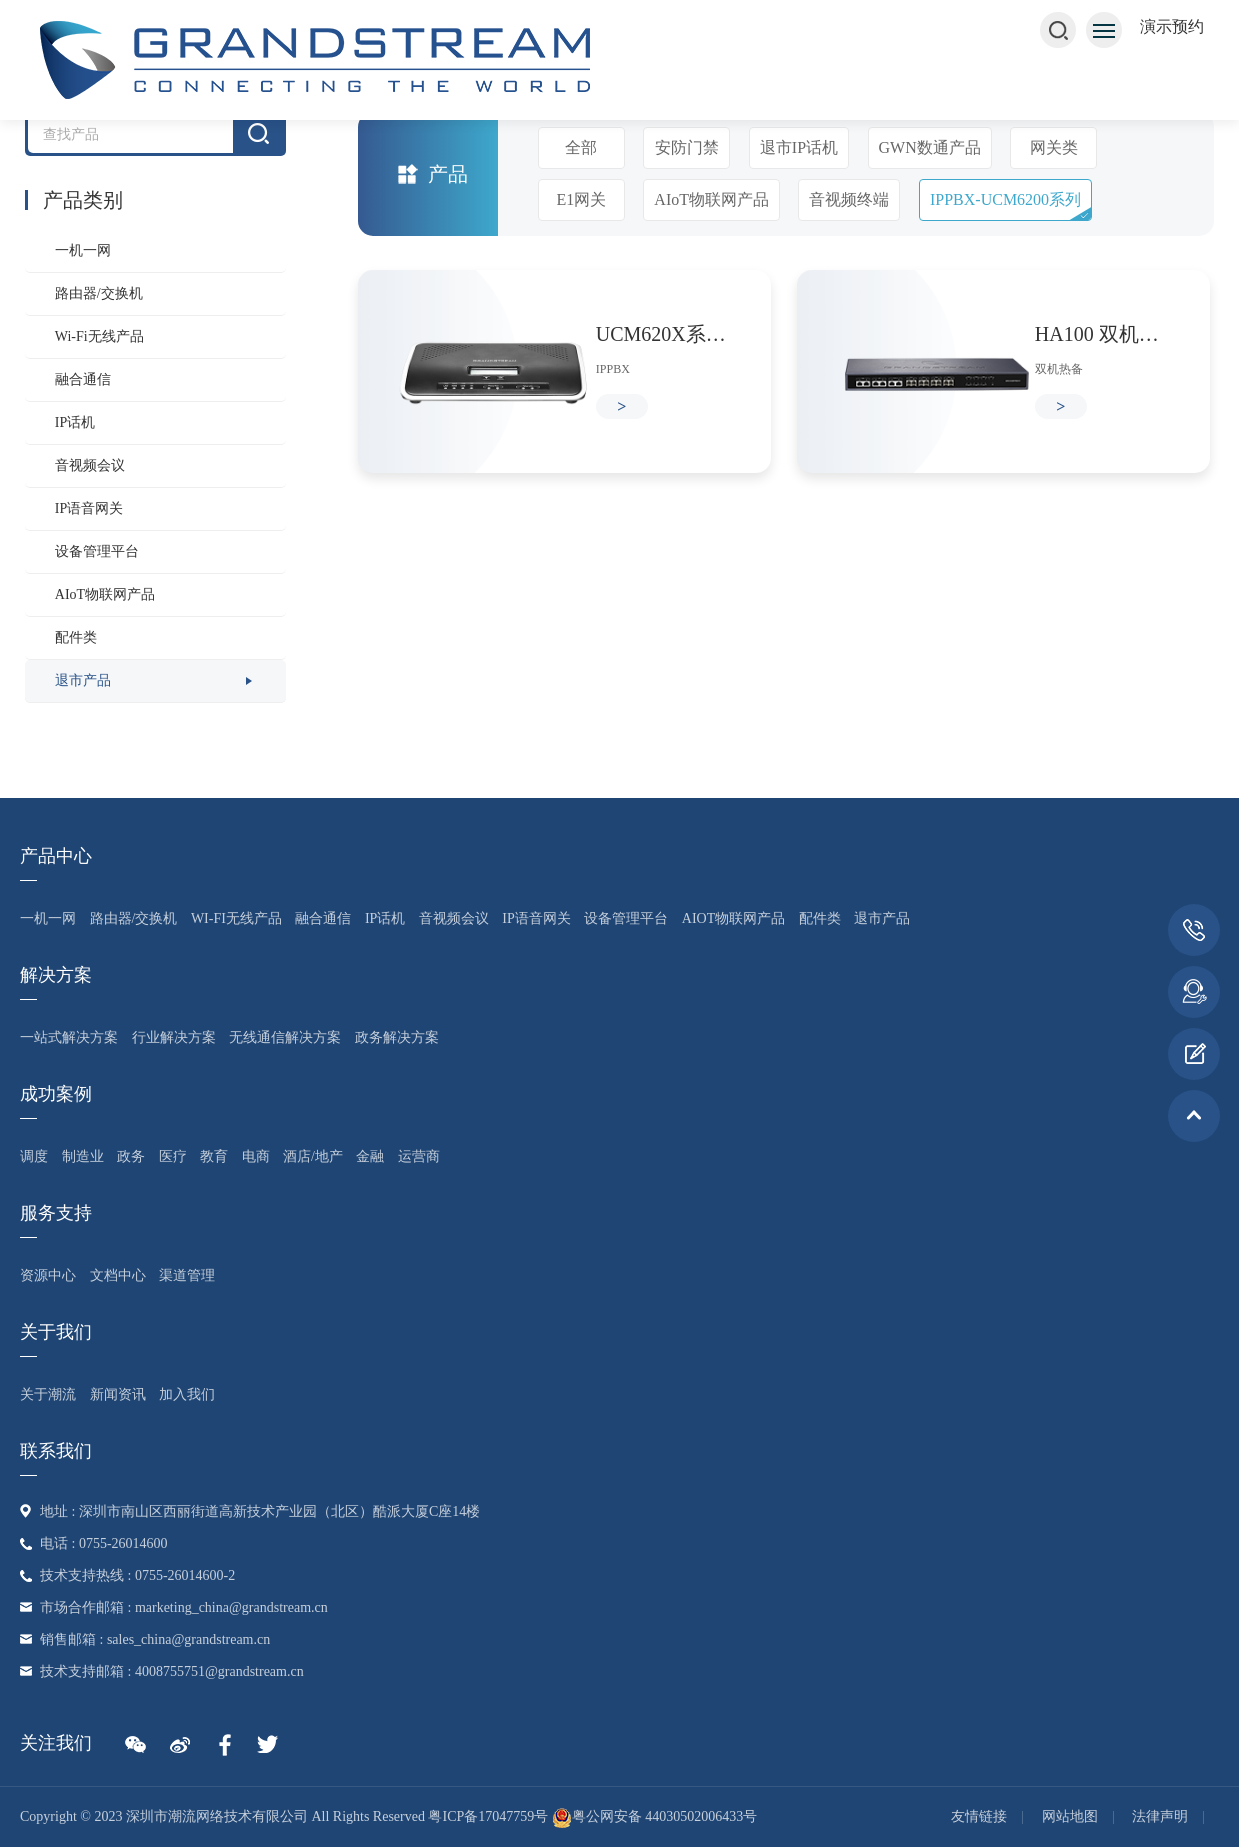 Image resolution: width=1239 pixels, height=1847 pixels. Describe the element at coordinates (76, 637) in the screenshot. I see `配件类` at that location.